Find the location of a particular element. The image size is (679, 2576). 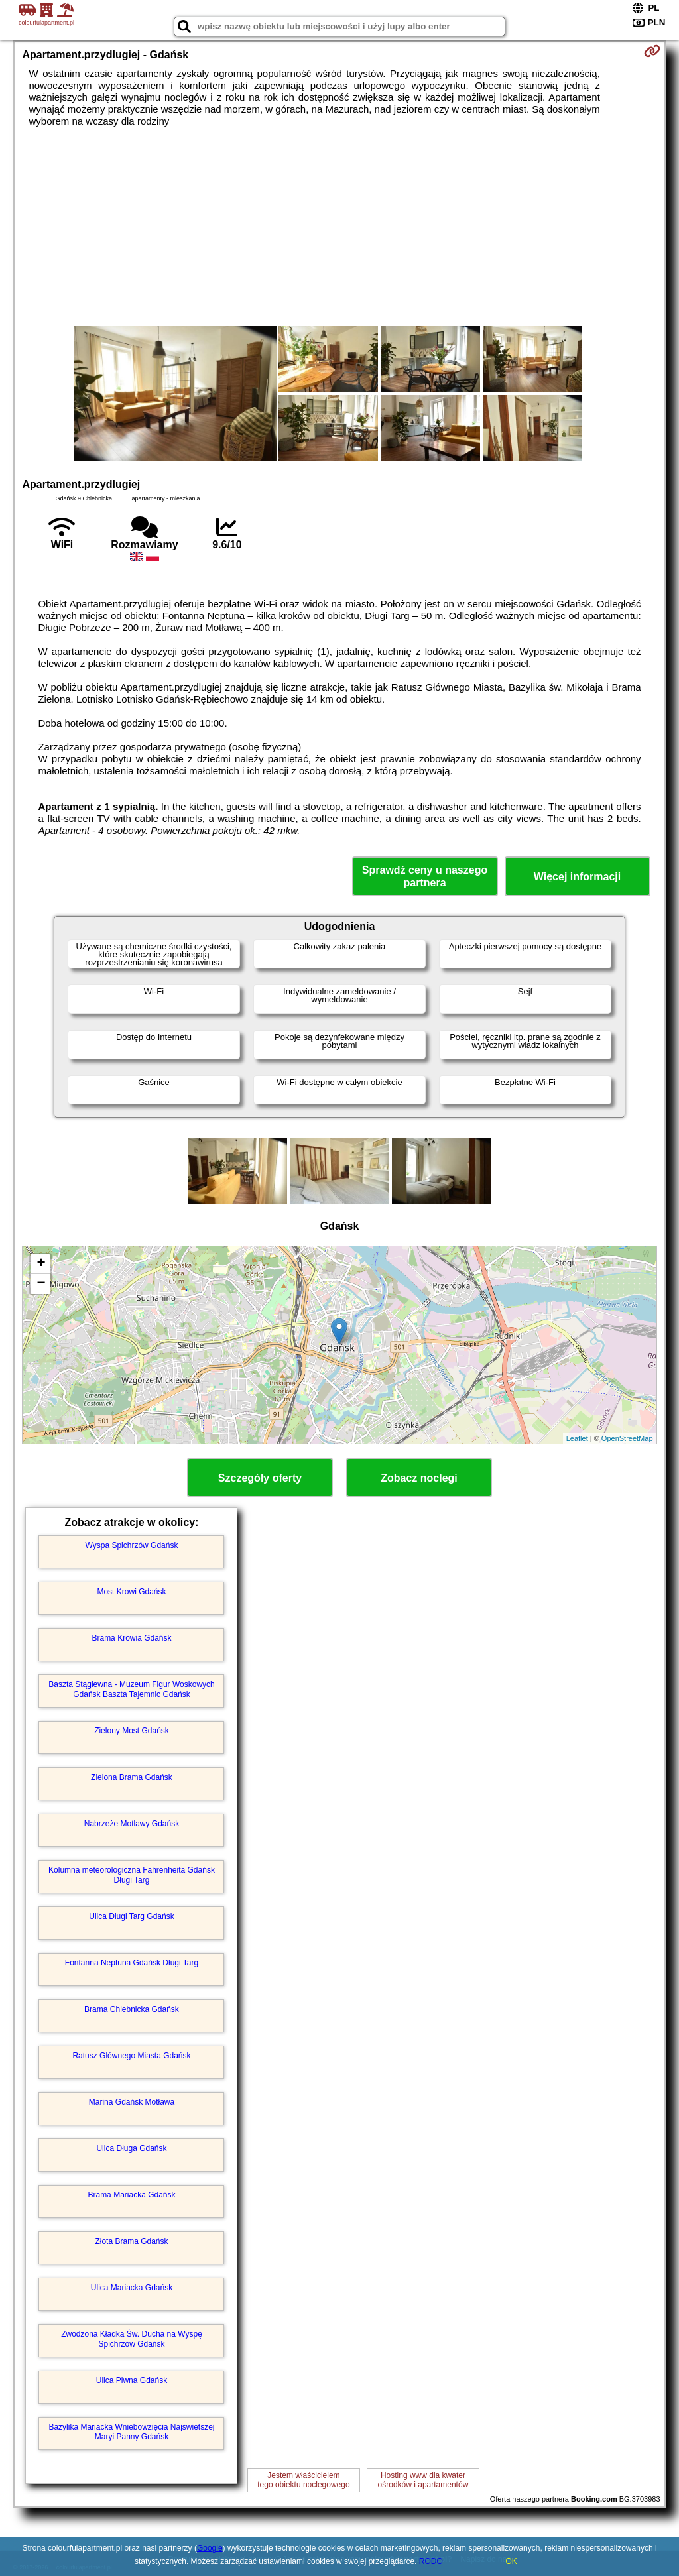

Zielona Brama Gdańsk is located at coordinates (131, 1777).